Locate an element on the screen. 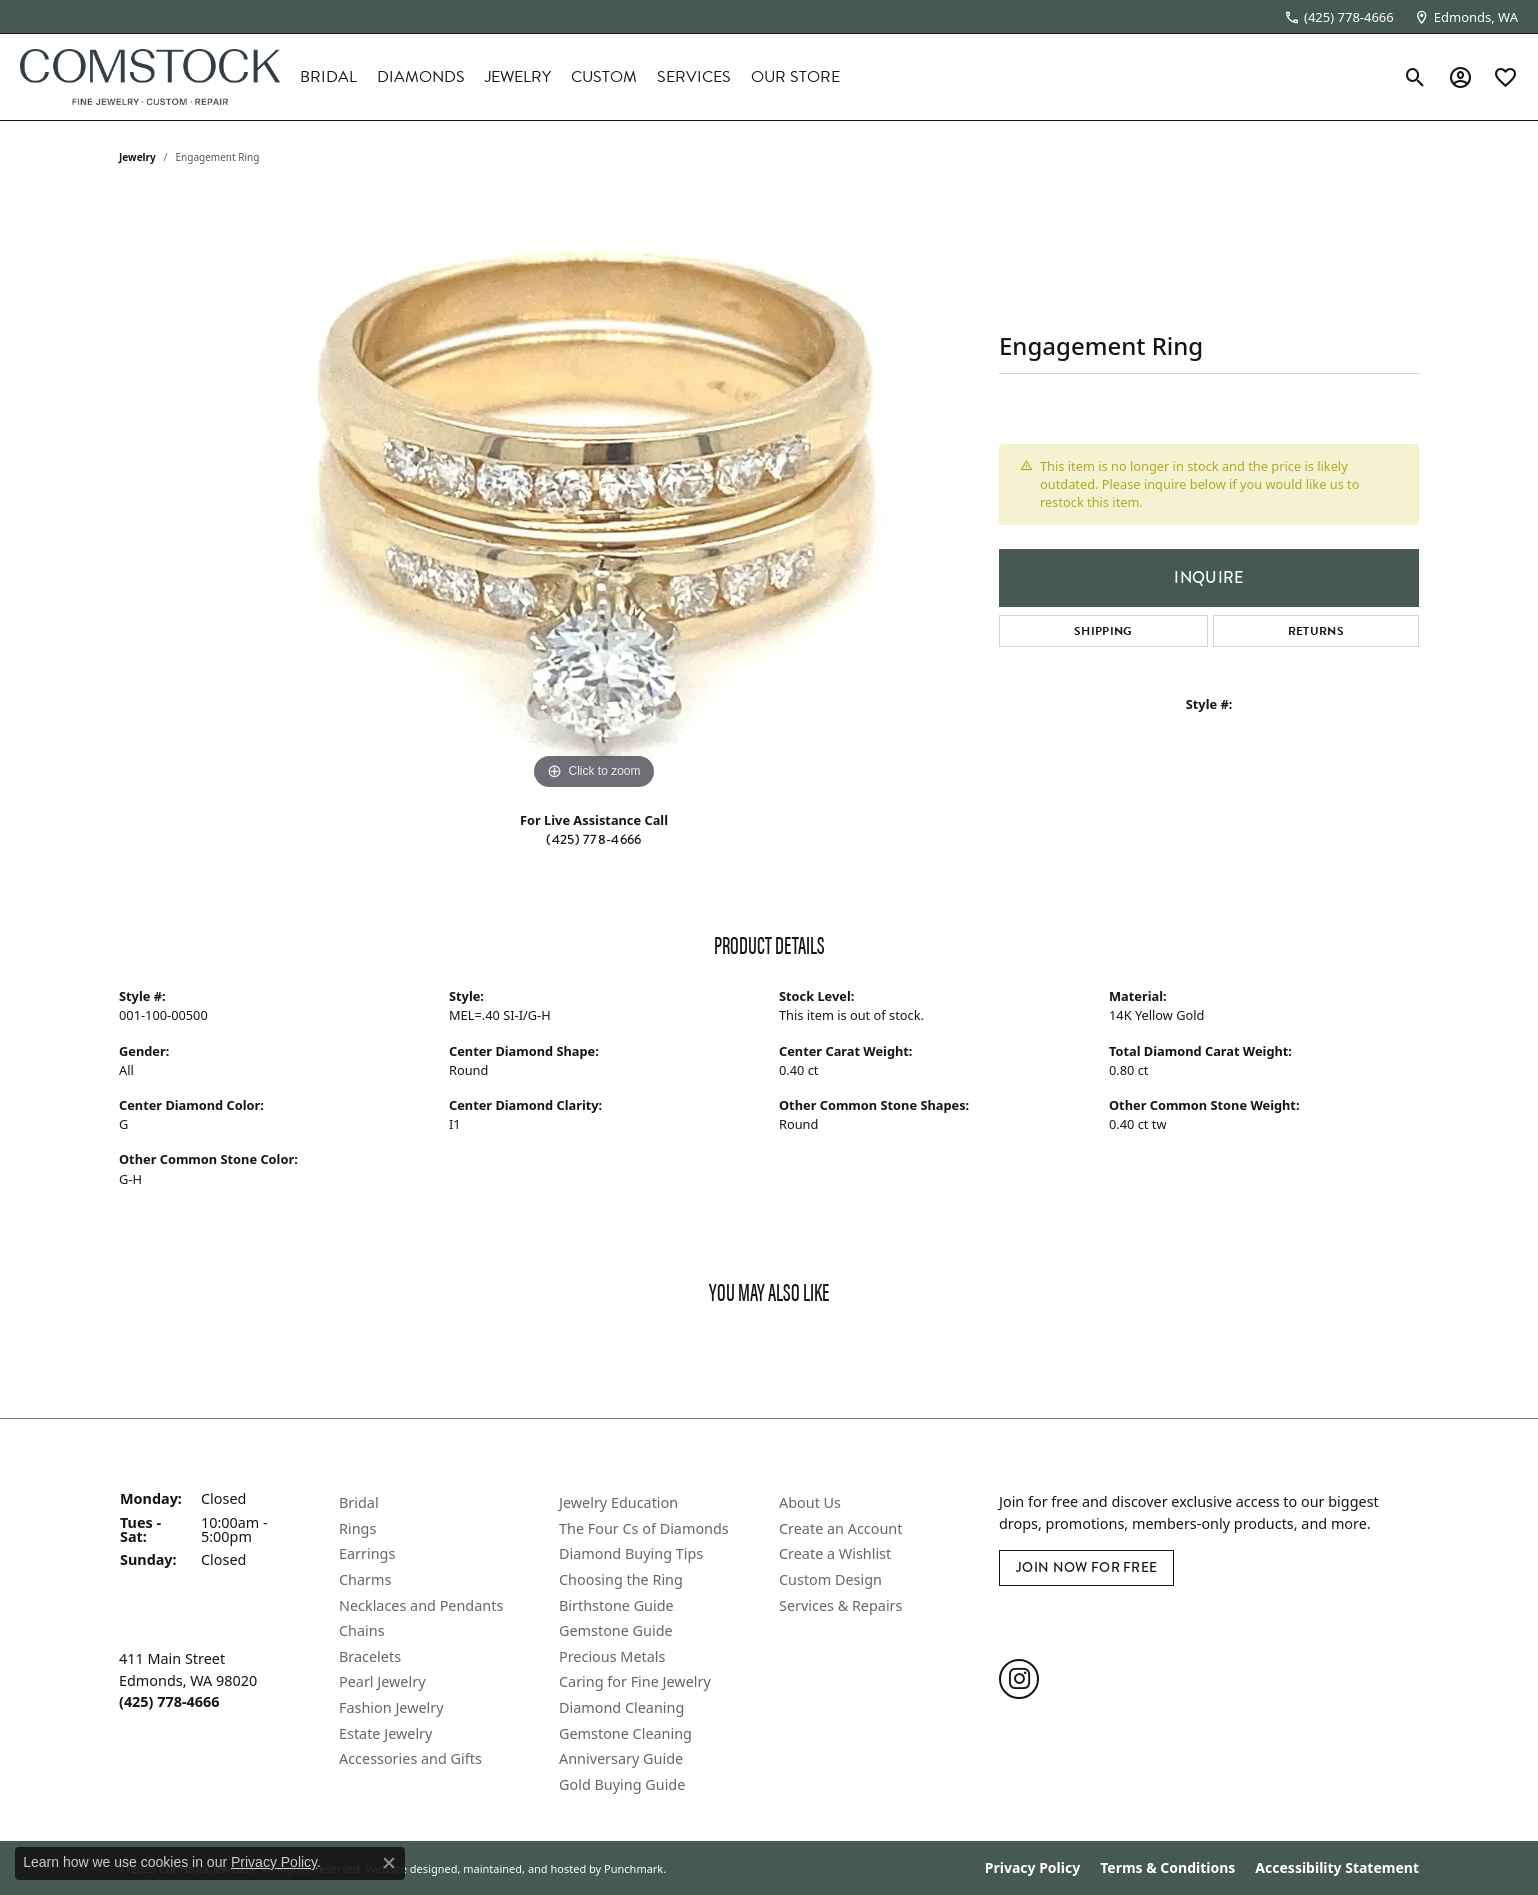 The image size is (1538, 1895). Accessibility Statement is located at coordinates (1337, 1868).